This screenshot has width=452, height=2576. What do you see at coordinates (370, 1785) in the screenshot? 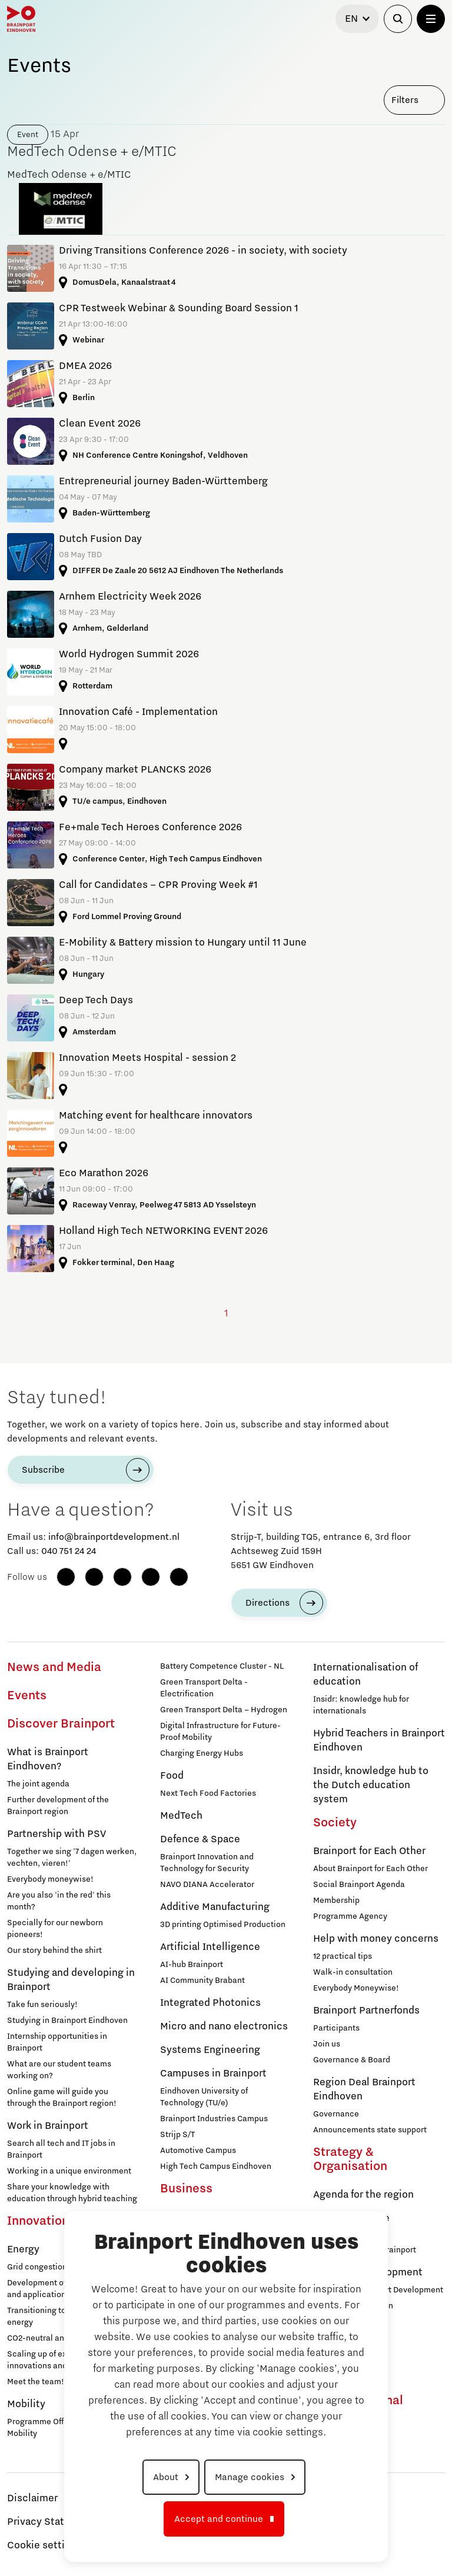
I see `Insidr, knowledge hub to the Dutch education system` at bounding box center [370, 1785].